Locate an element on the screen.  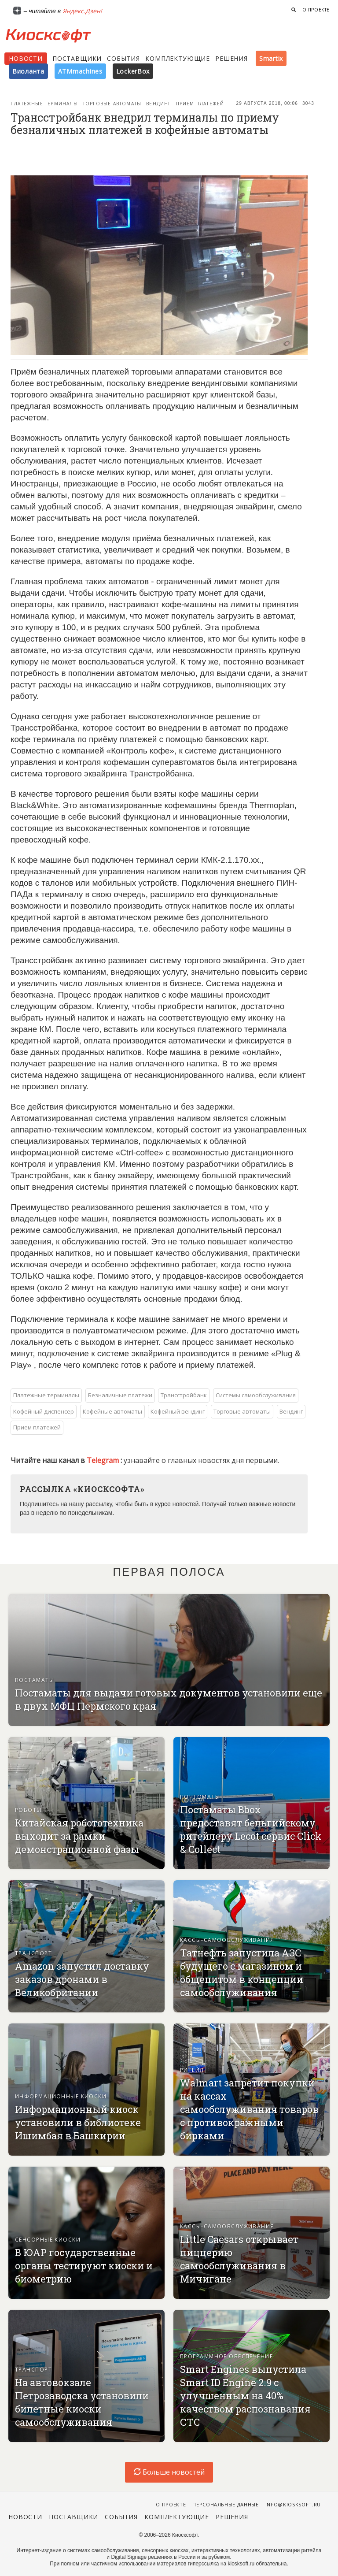
Ритейл is located at coordinates (192, 2070).